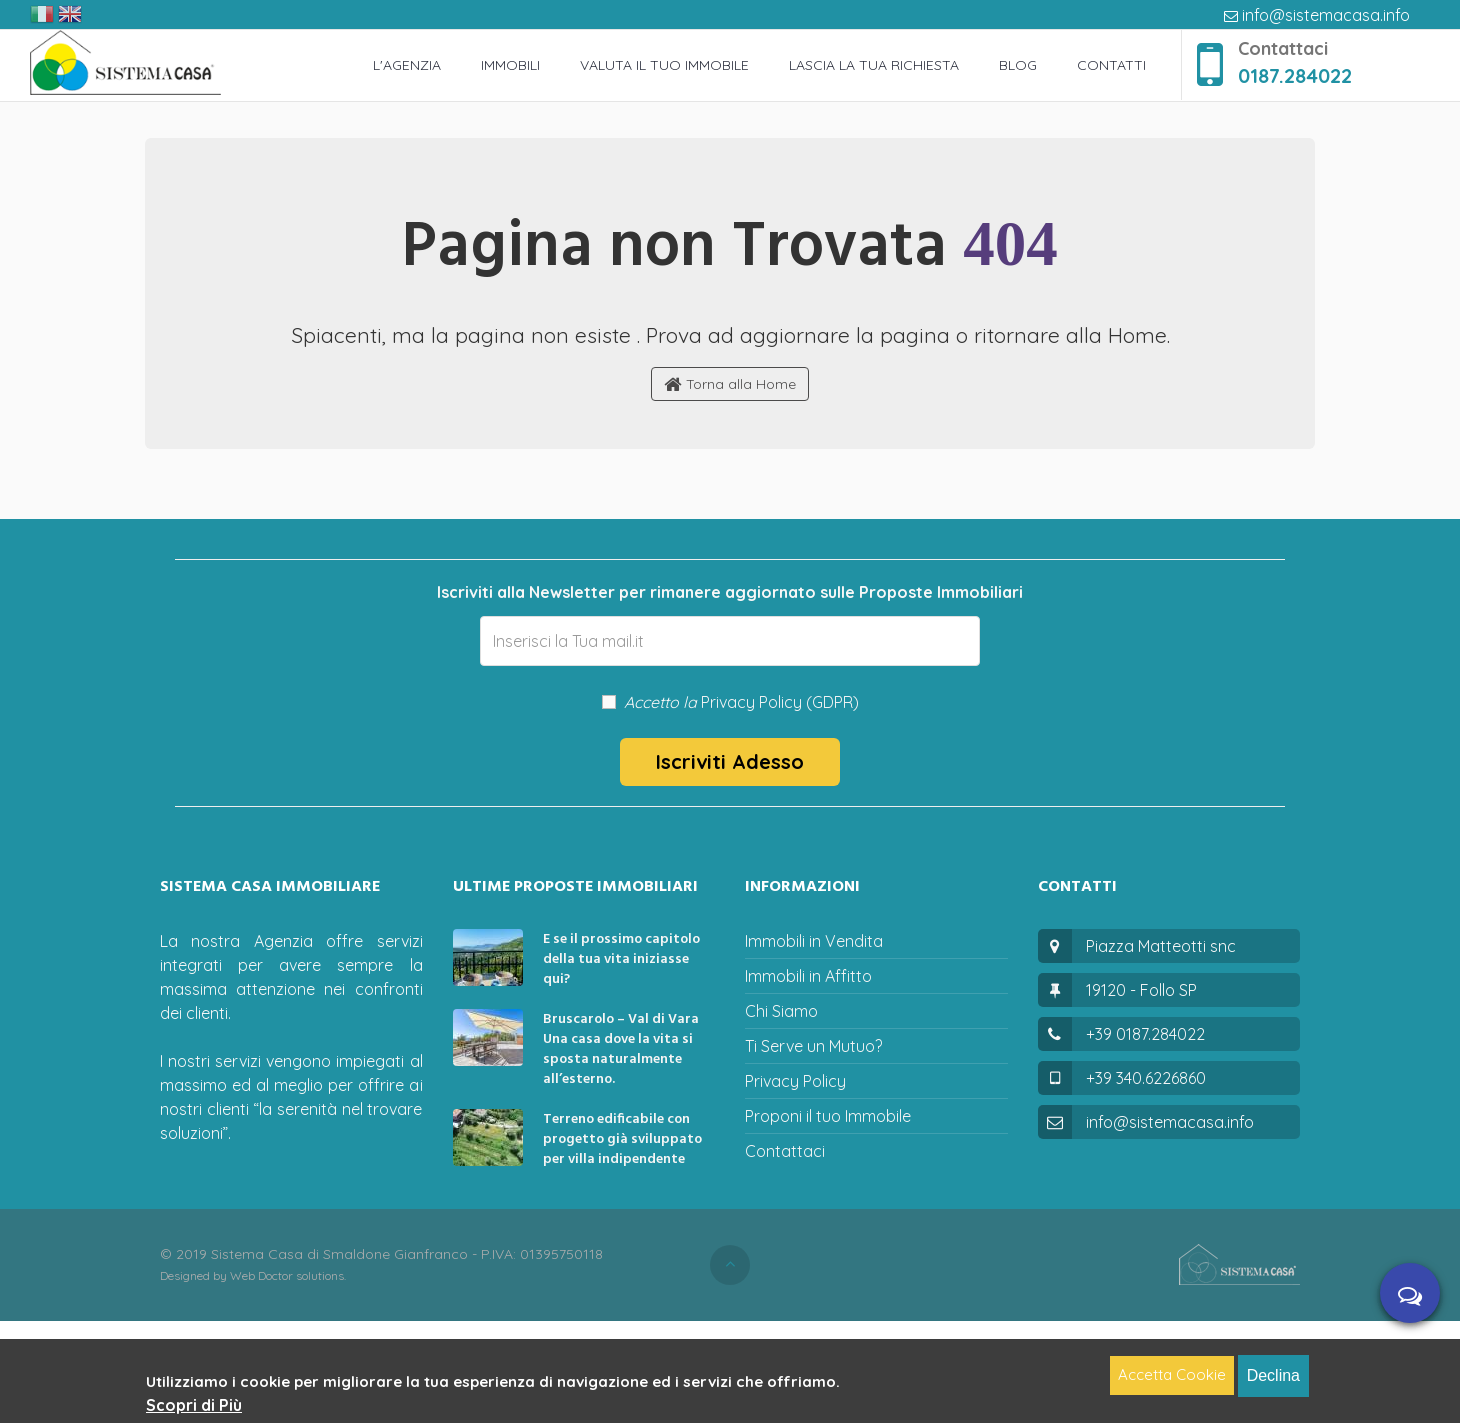  What do you see at coordinates (621, 959) in the screenshot?
I see `E se il prossimo capitolo della tua vita iniziasse qui?` at bounding box center [621, 959].